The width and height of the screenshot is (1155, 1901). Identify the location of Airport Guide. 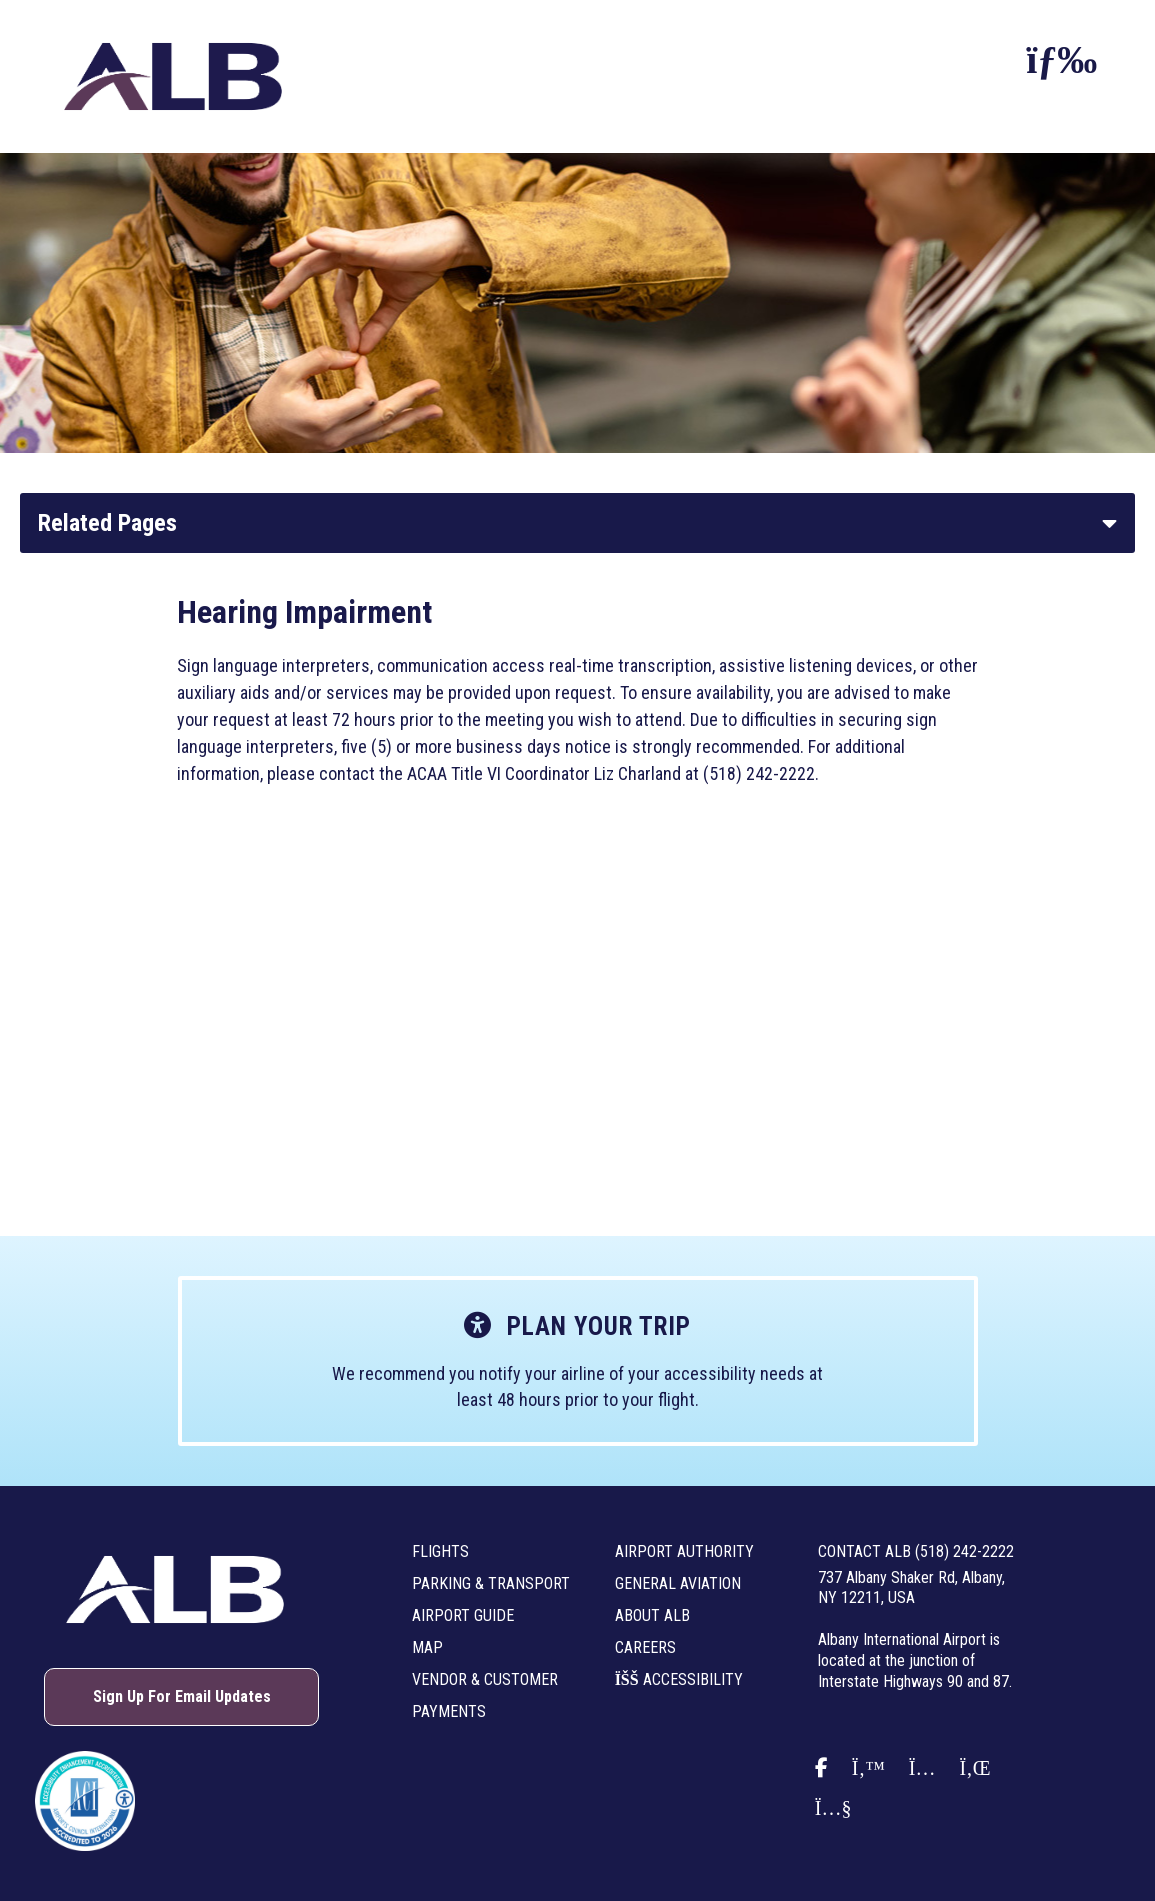
(463, 1615).